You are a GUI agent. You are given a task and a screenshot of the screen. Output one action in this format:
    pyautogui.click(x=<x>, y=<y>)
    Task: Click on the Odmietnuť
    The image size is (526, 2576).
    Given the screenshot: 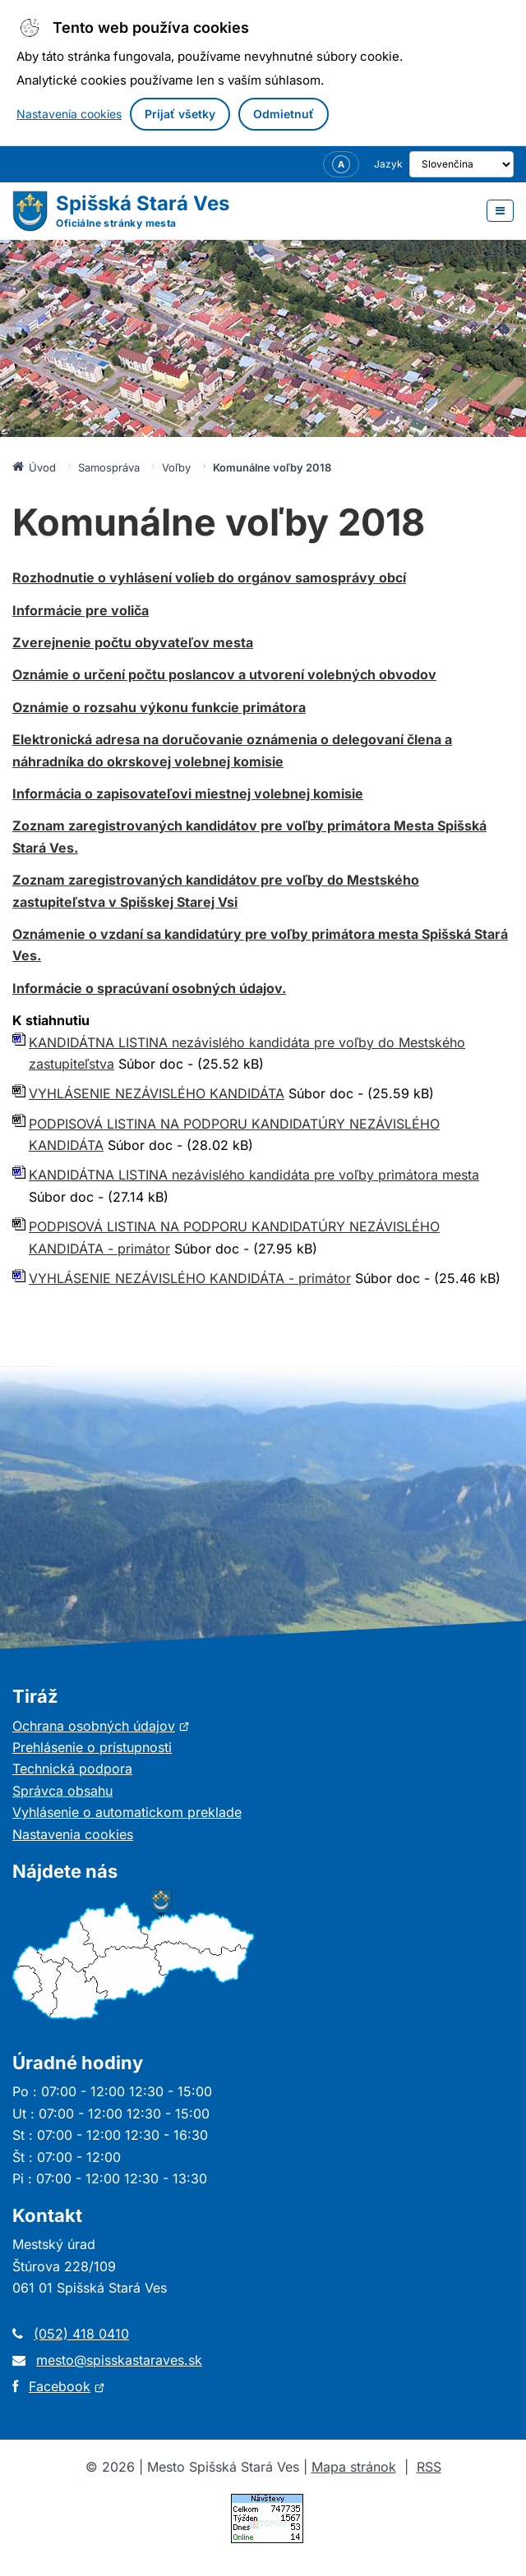 What is the action you would take?
    pyautogui.click(x=283, y=114)
    